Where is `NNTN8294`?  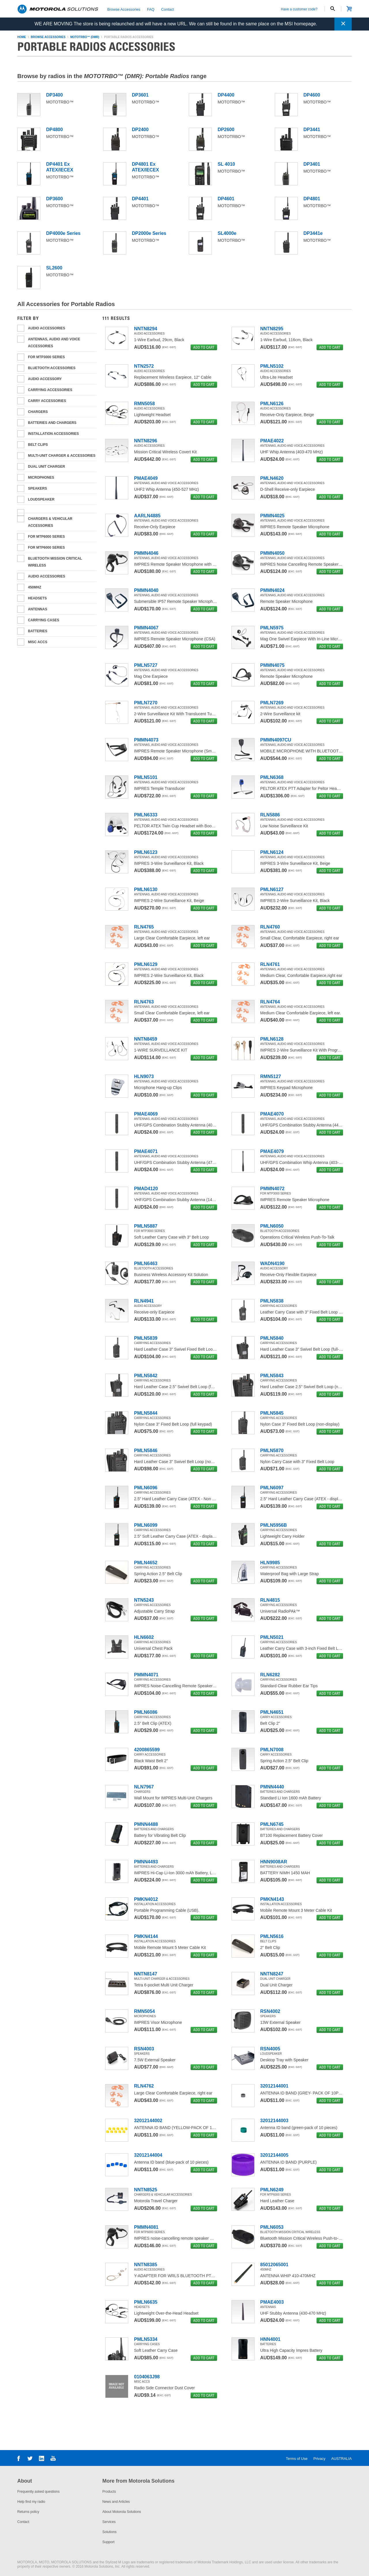 NNTN8294 is located at coordinates (145, 328).